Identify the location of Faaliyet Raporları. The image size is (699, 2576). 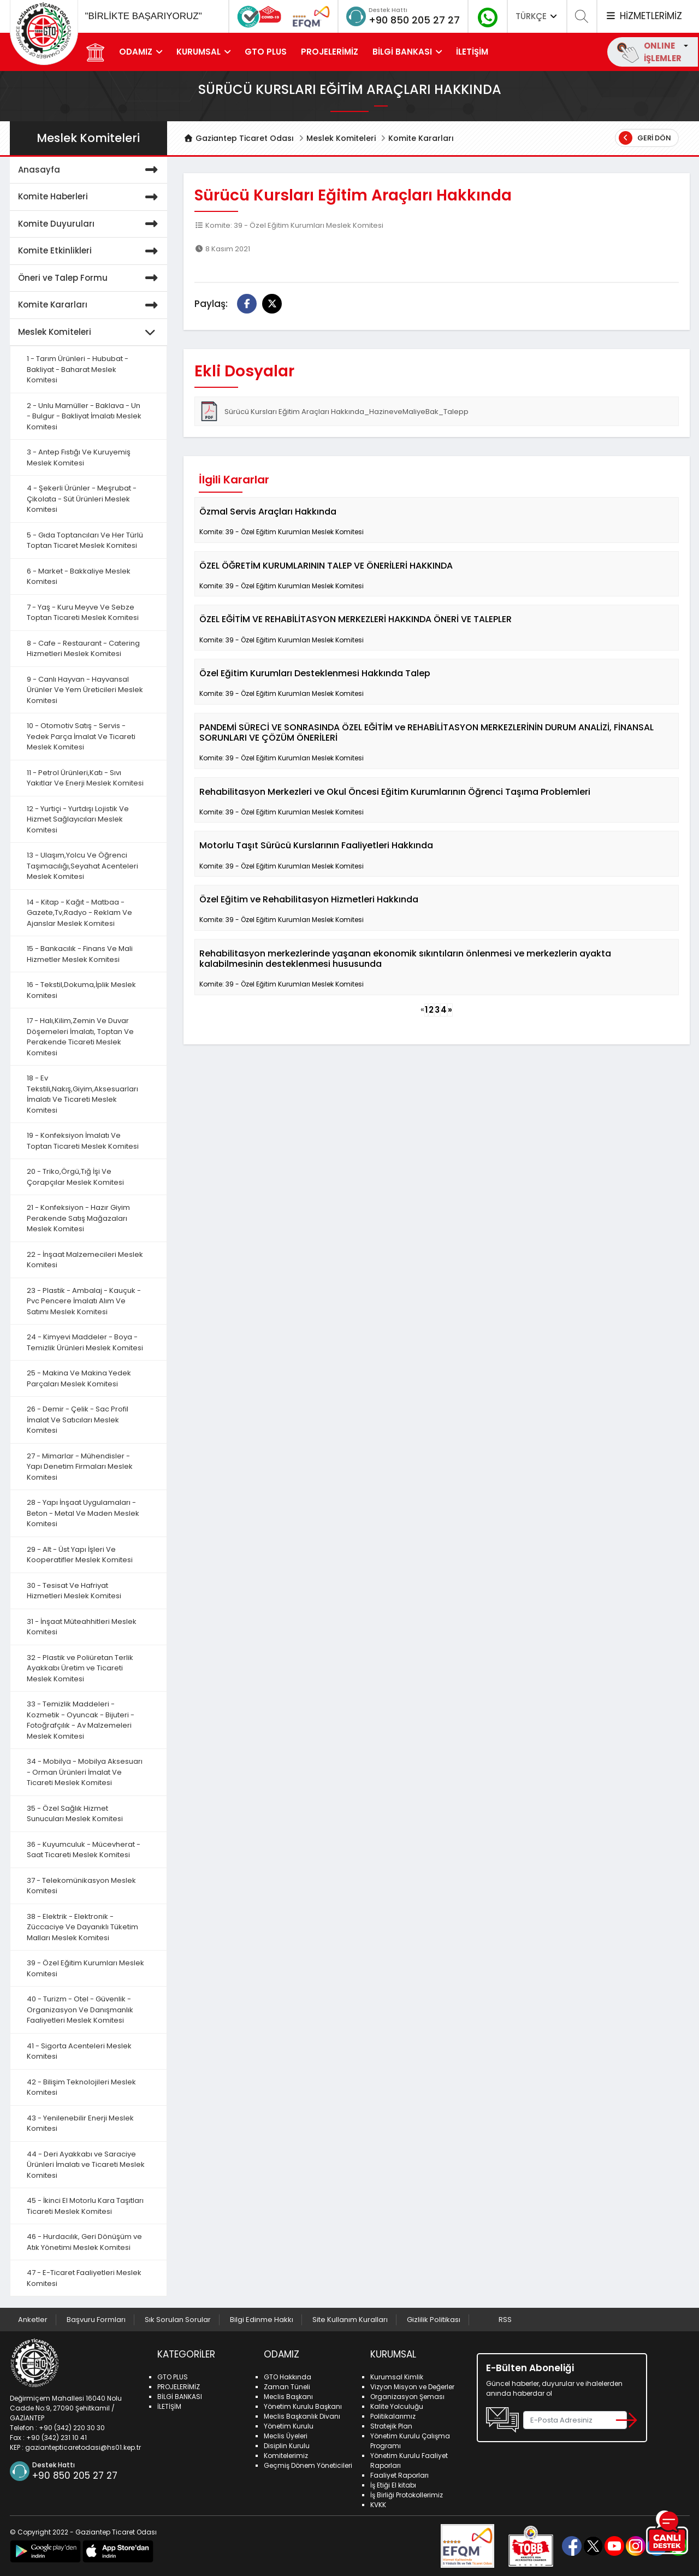
(399, 2475).